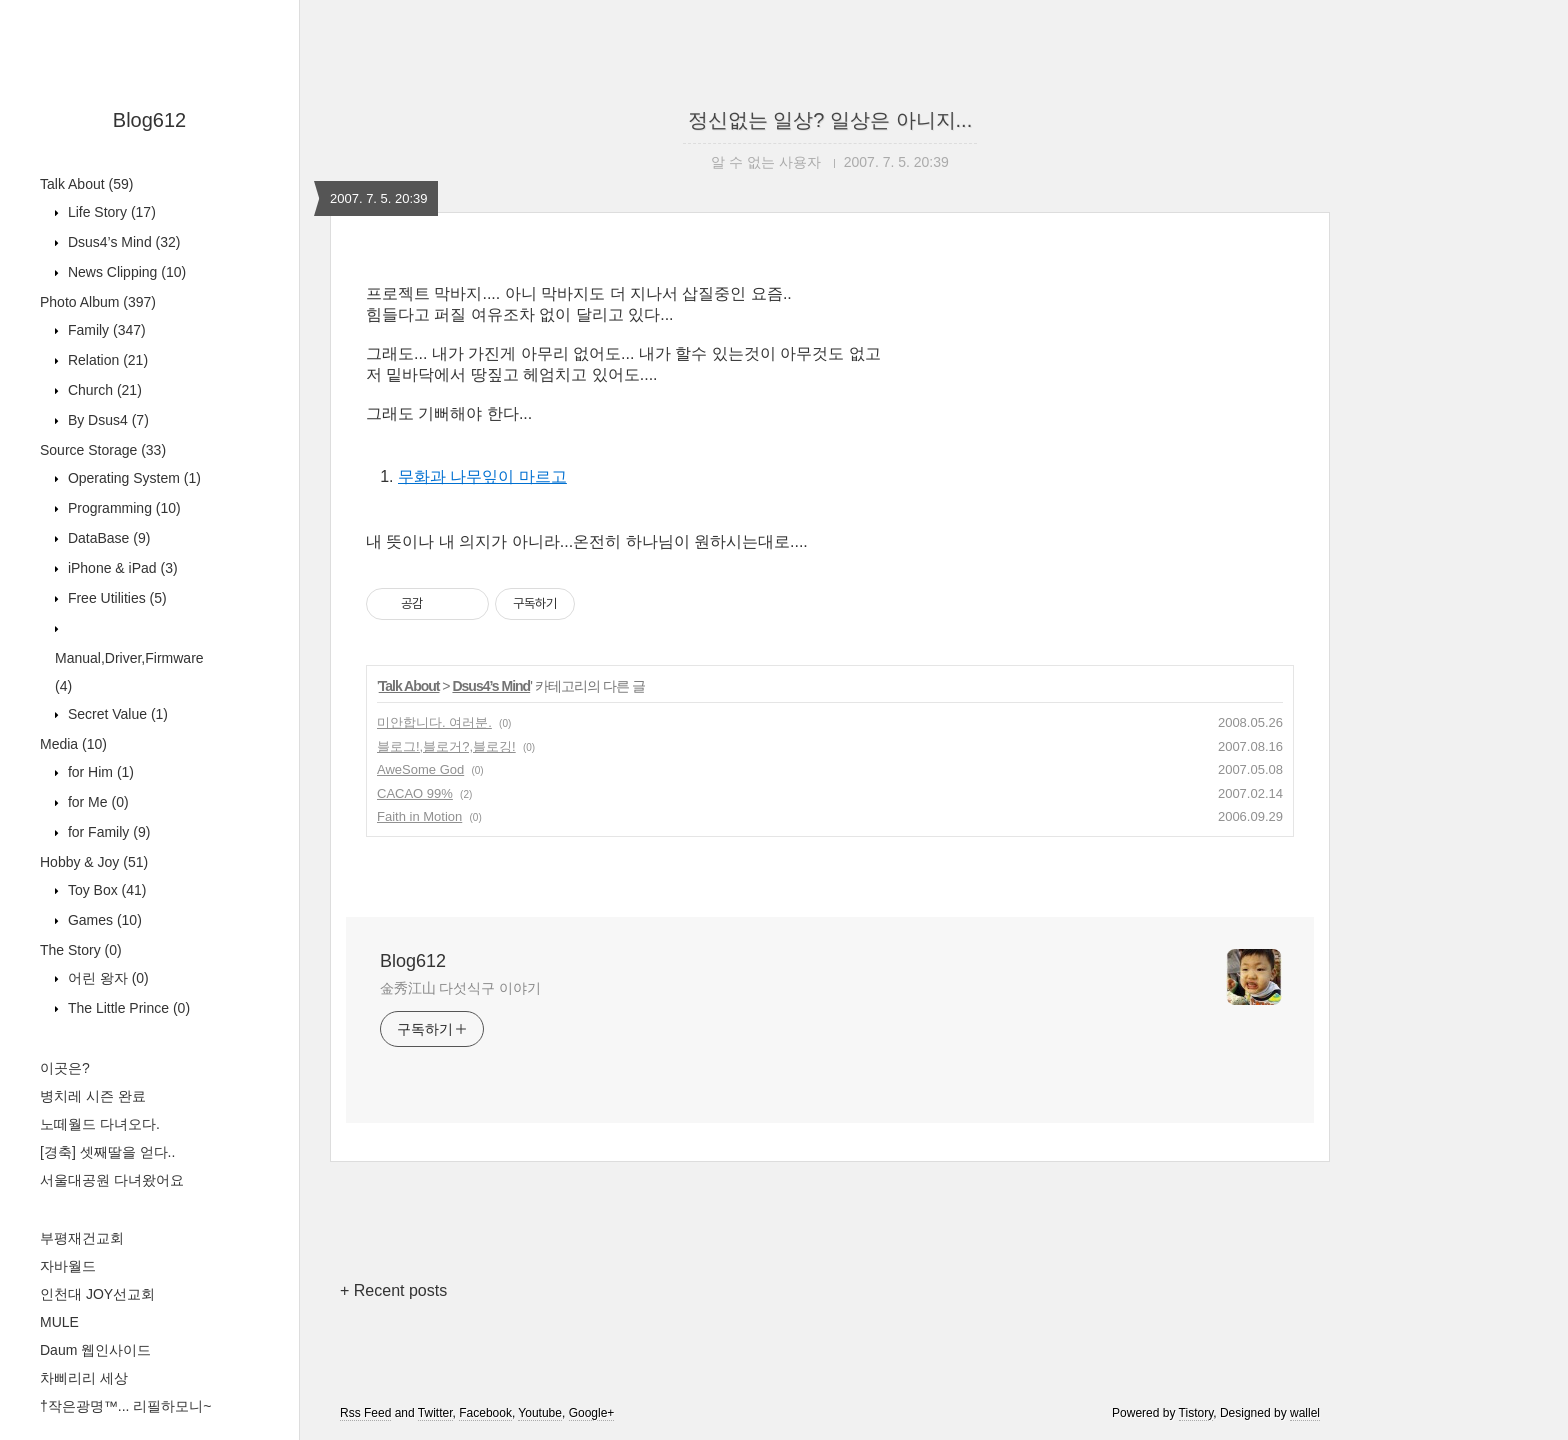 The image size is (1568, 1440). Describe the element at coordinates (149, 120) in the screenshot. I see `Blog612` at that location.